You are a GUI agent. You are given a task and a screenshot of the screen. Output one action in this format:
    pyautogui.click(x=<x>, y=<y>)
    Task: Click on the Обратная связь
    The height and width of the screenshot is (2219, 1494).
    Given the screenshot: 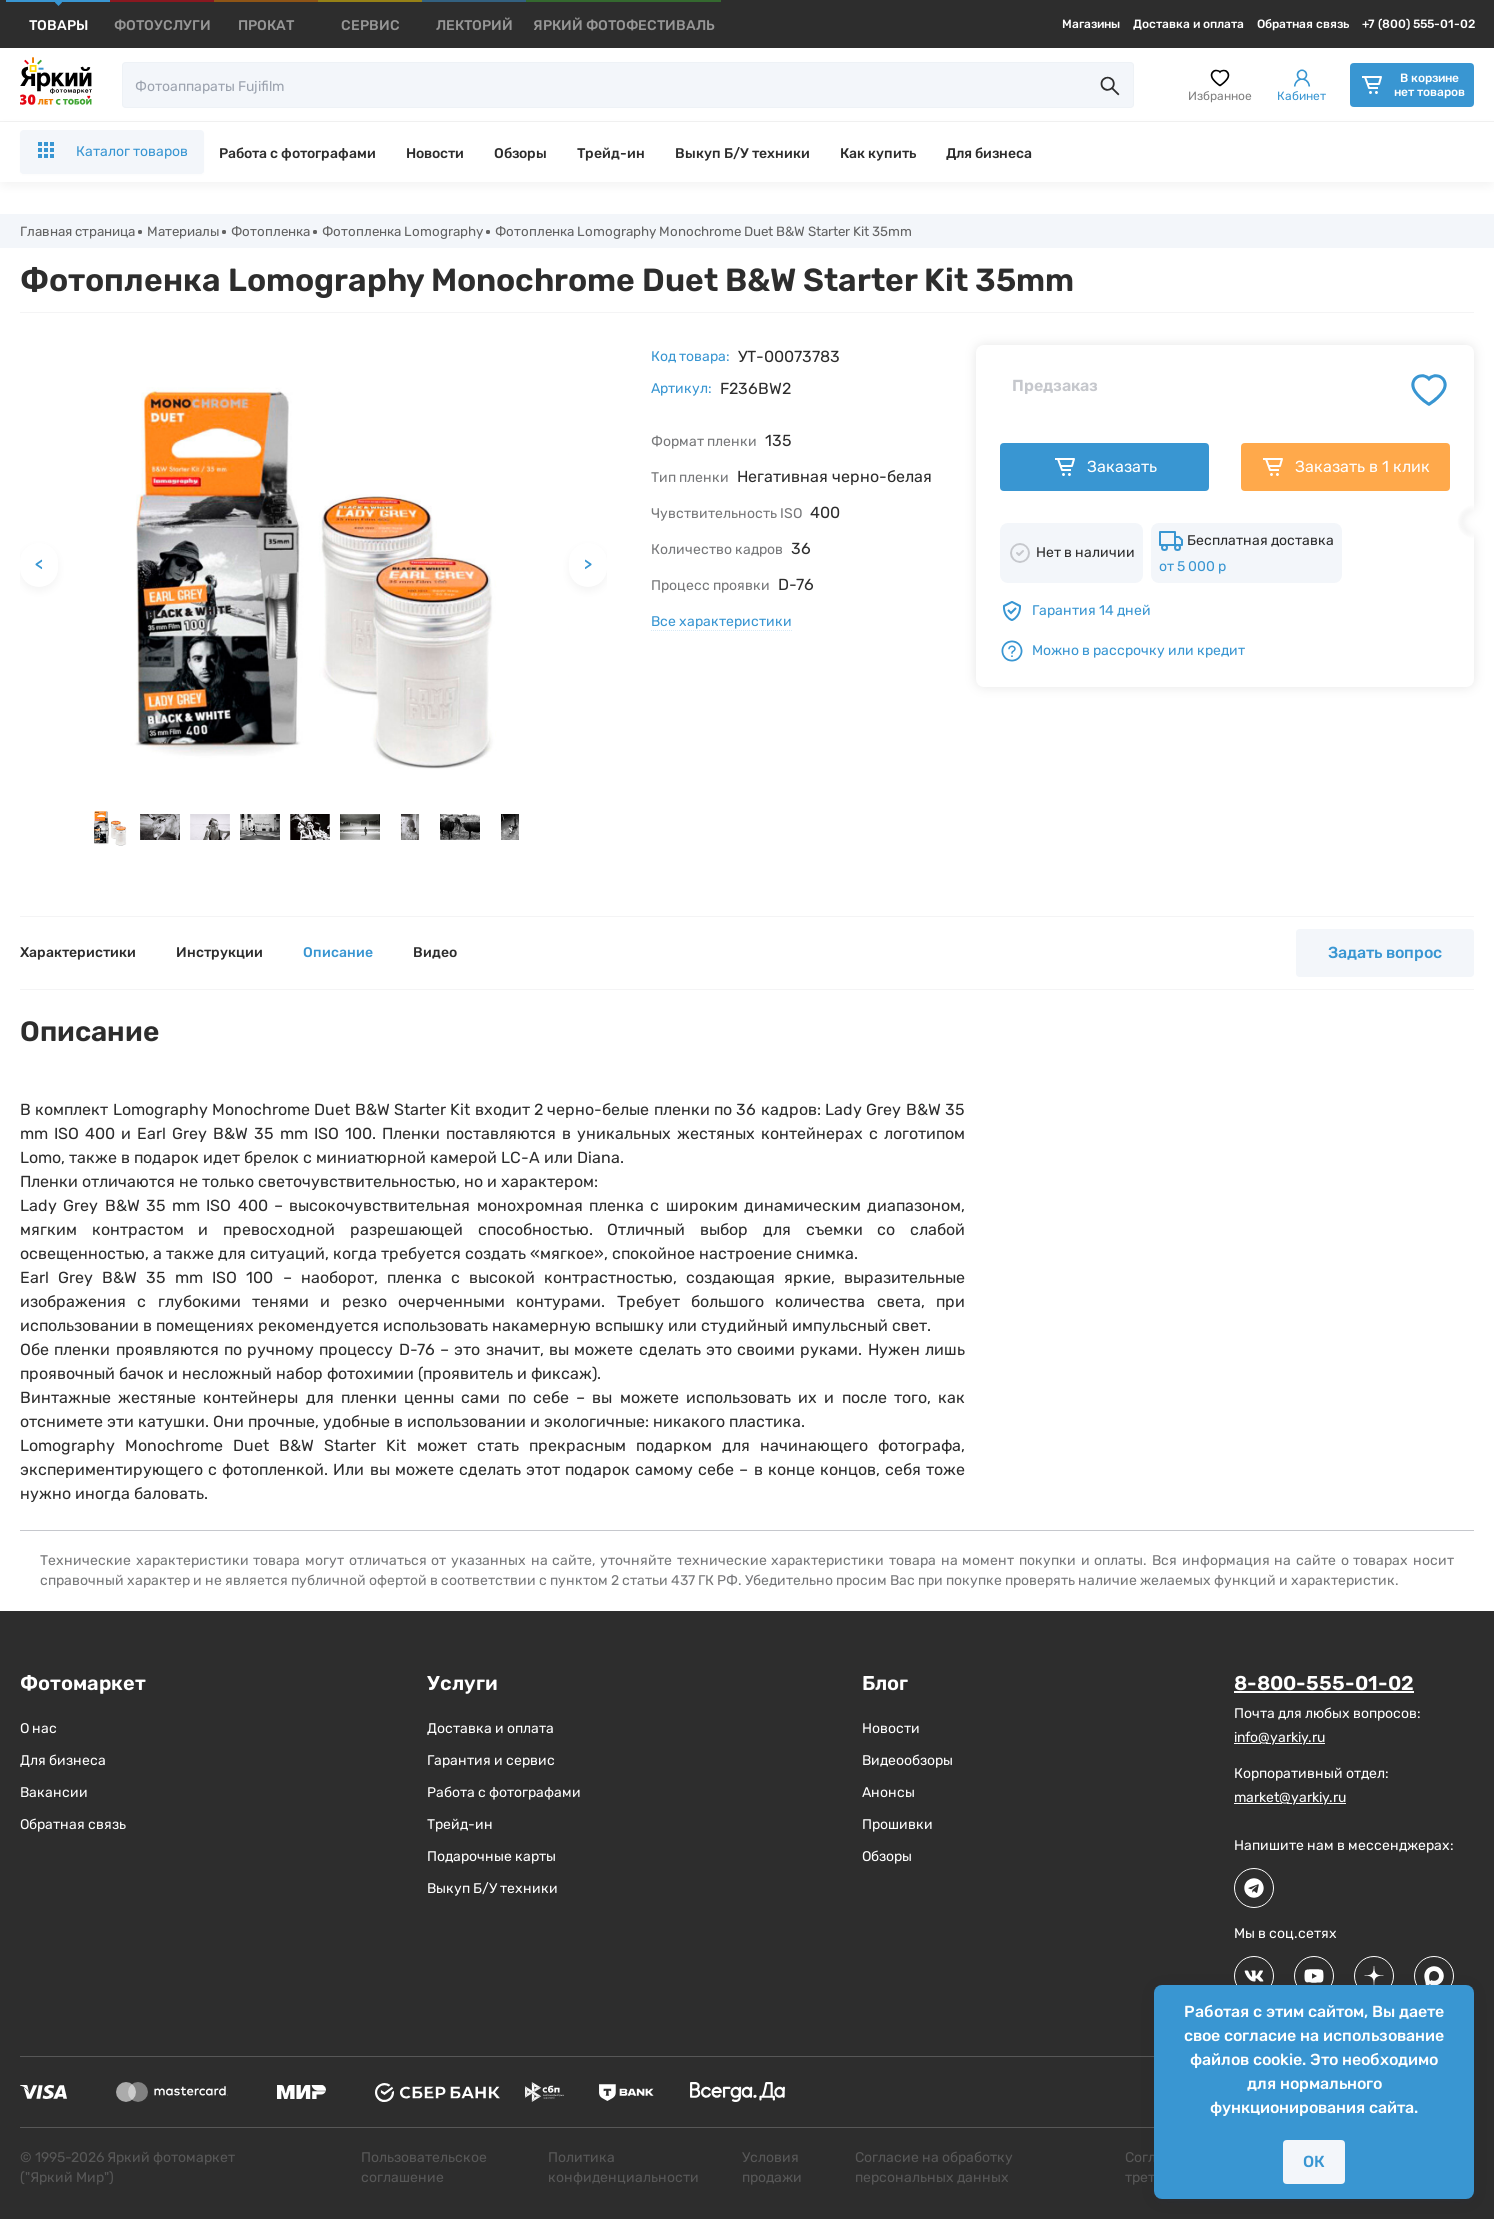 What is the action you would take?
    pyautogui.click(x=1303, y=24)
    